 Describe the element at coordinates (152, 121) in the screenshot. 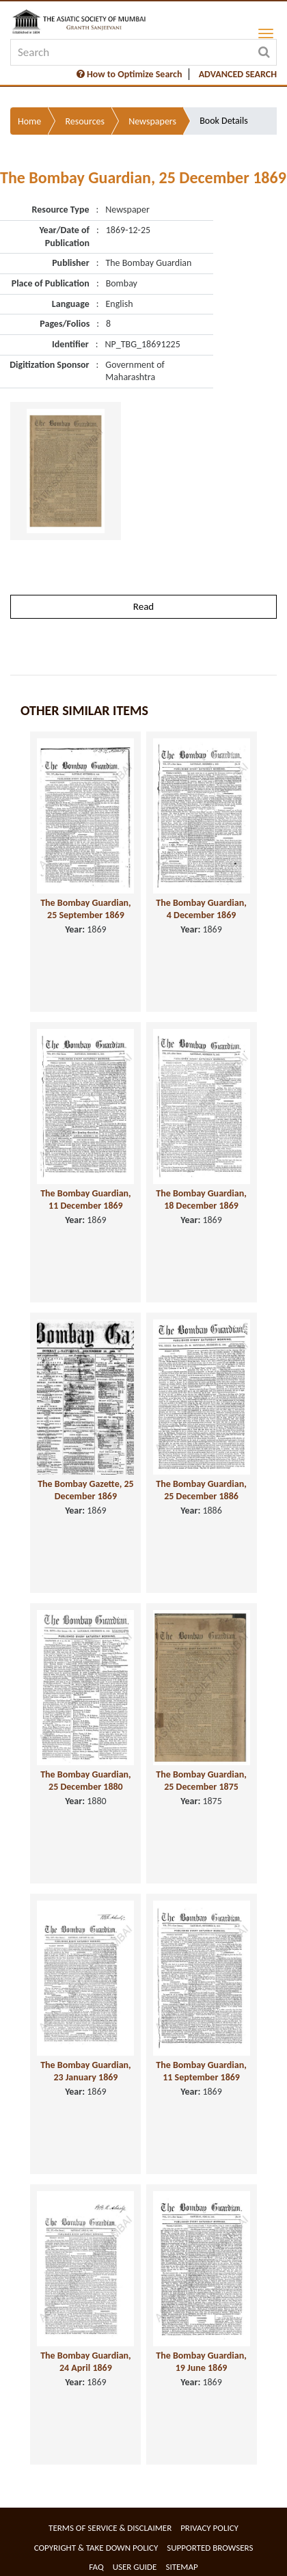

I see `Newspapers` at that location.